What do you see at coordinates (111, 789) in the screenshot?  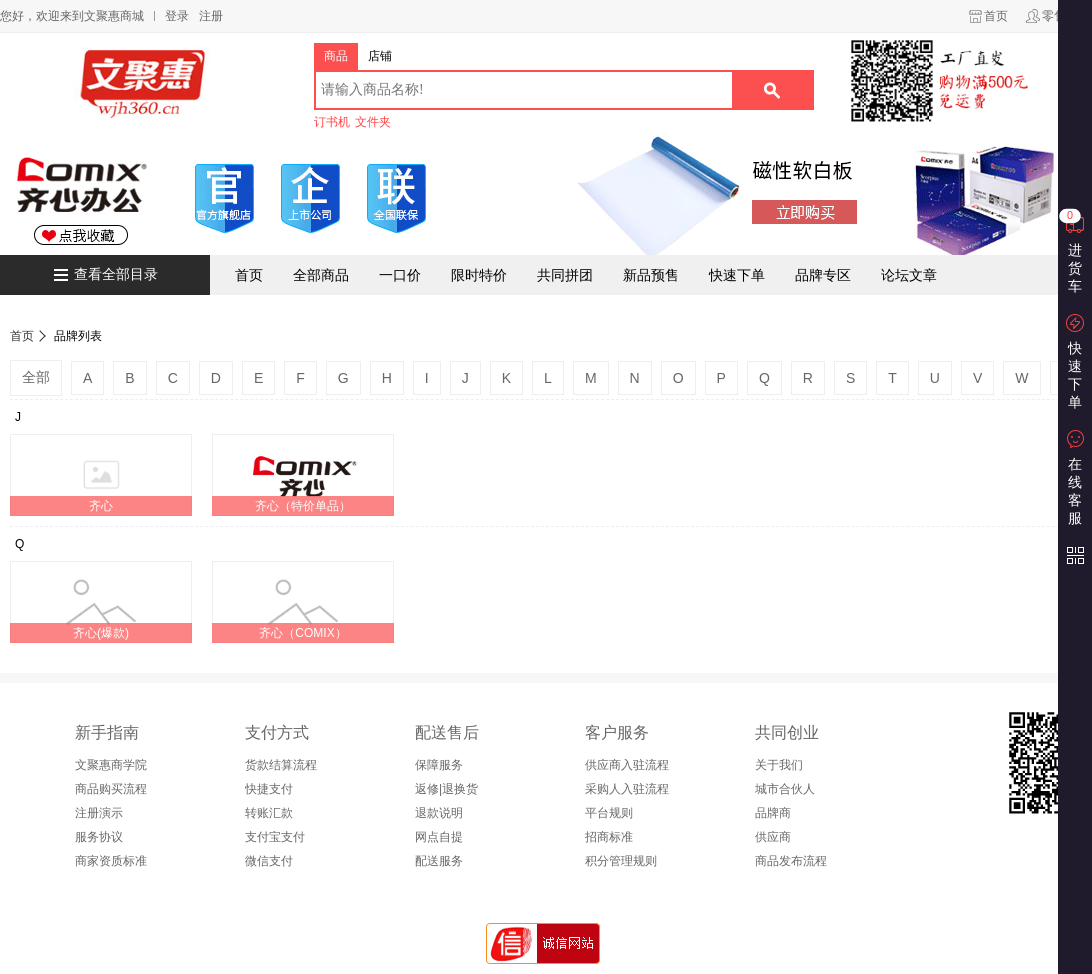 I see `商品购买流程` at bounding box center [111, 789].